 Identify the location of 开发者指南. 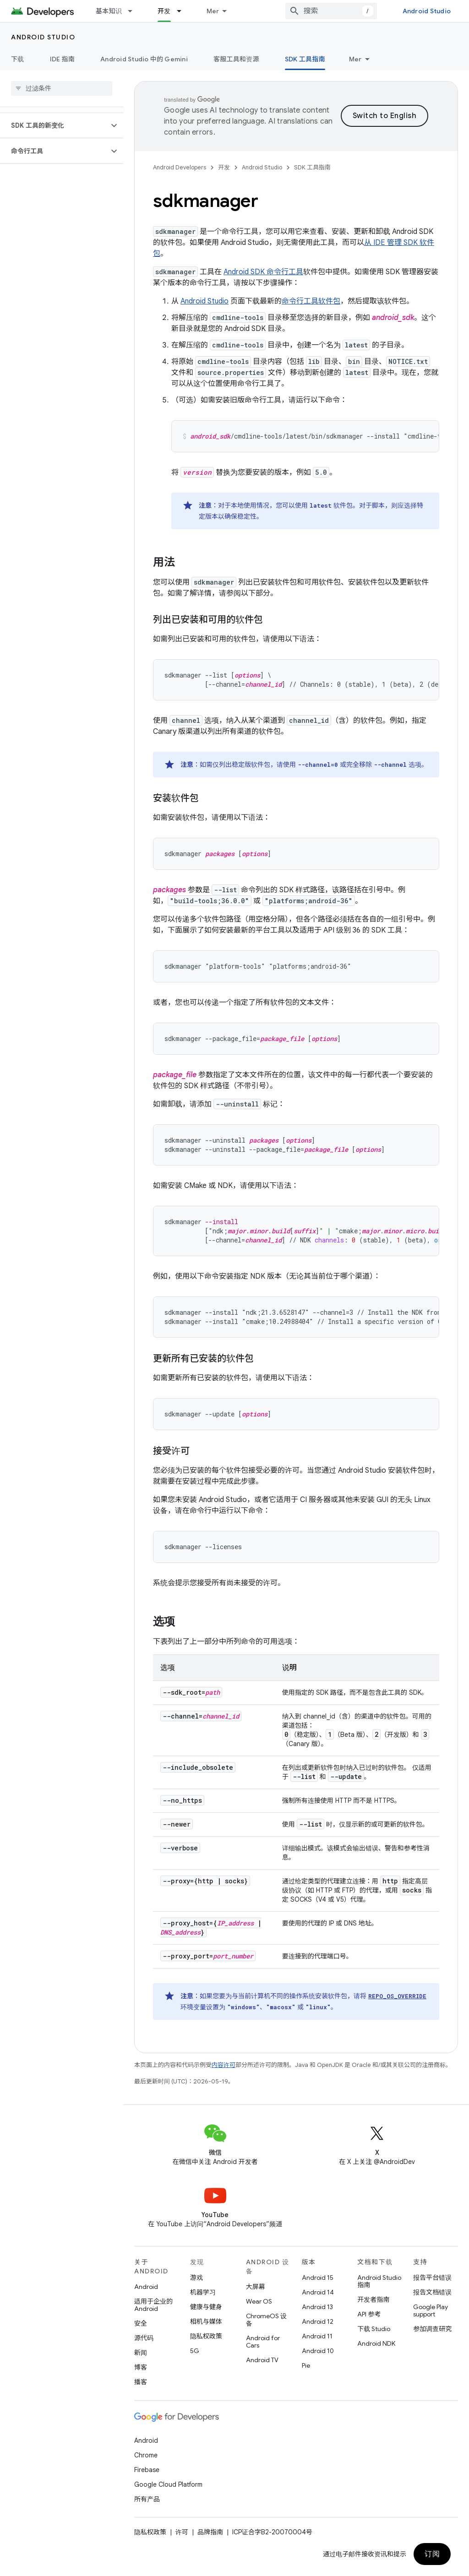
(373, 2299).